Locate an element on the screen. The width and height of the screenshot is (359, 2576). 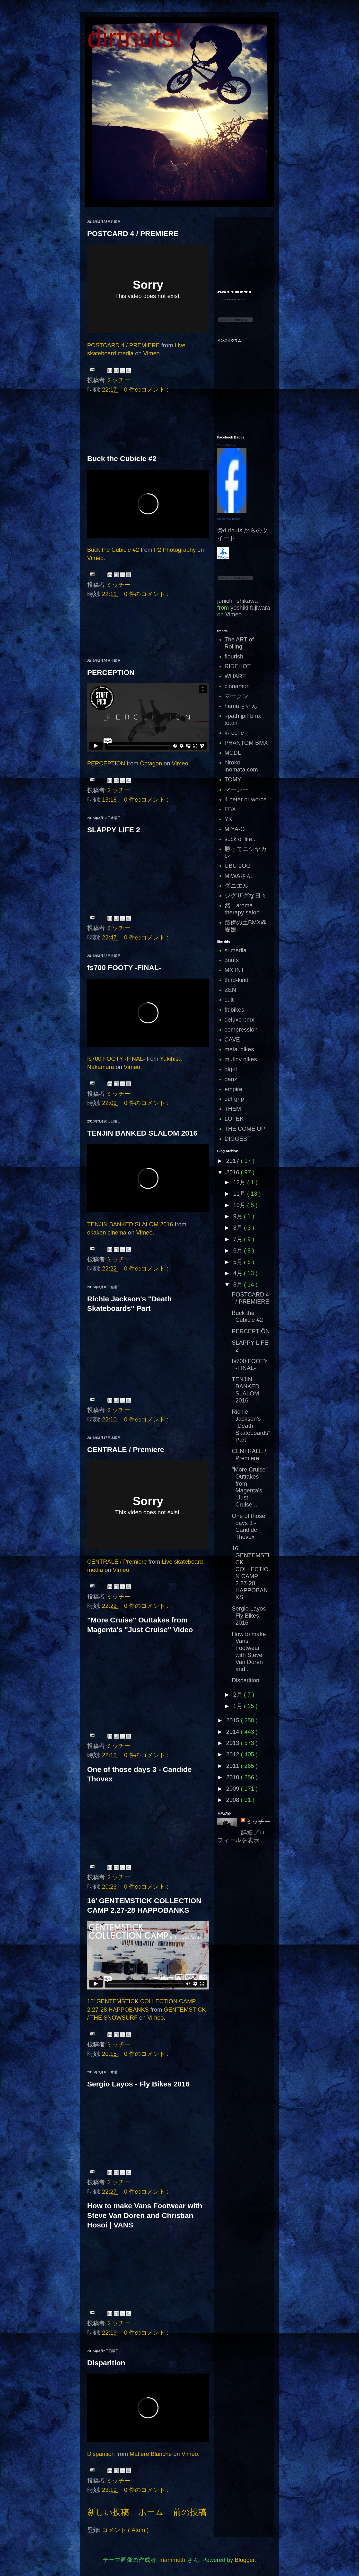
2015 is located at coordinates (233, 1720).